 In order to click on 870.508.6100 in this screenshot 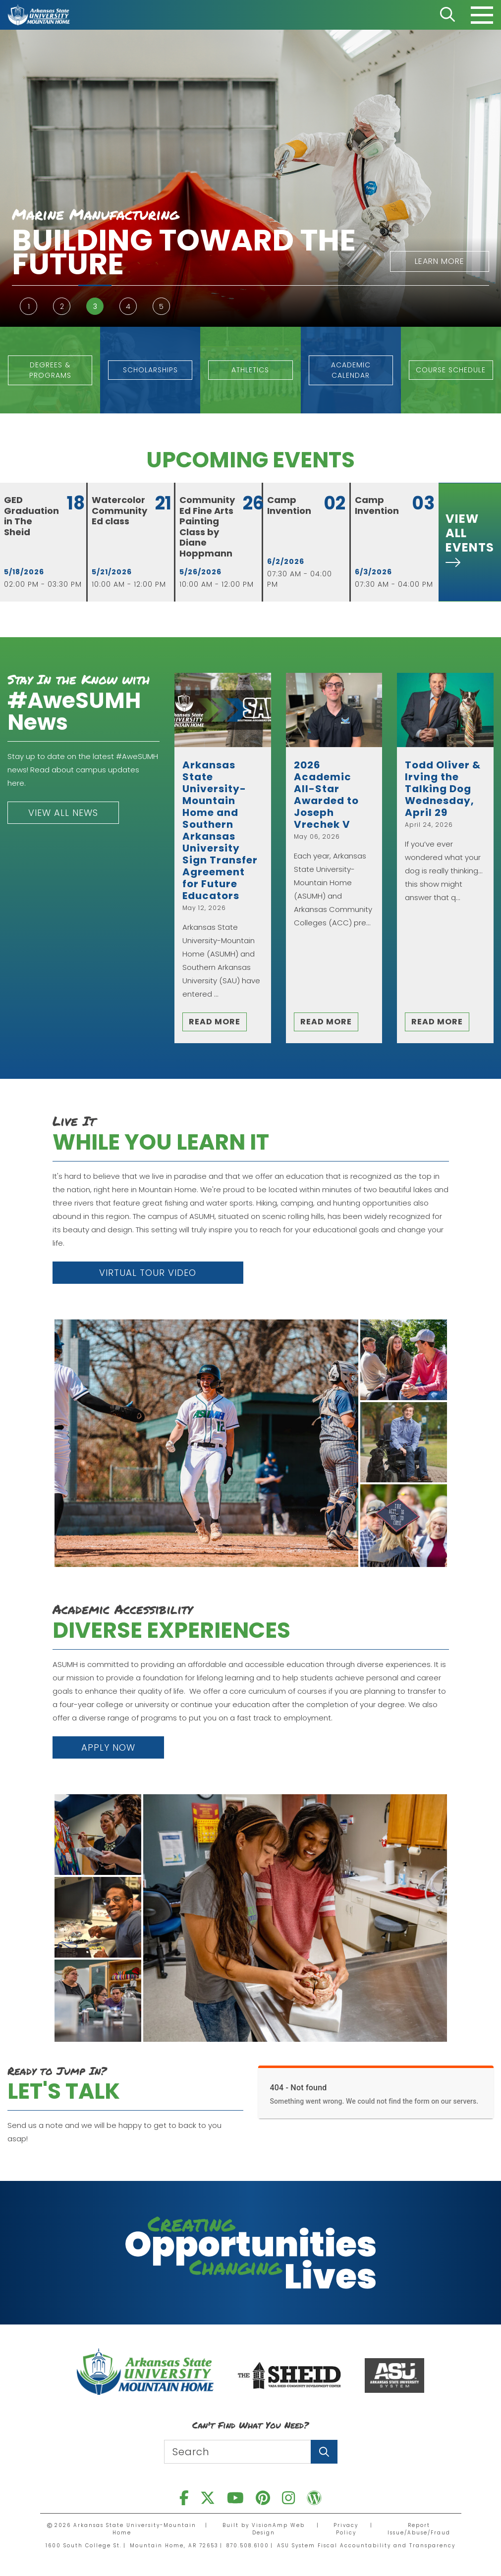, I will do `click(247, 2545)`.